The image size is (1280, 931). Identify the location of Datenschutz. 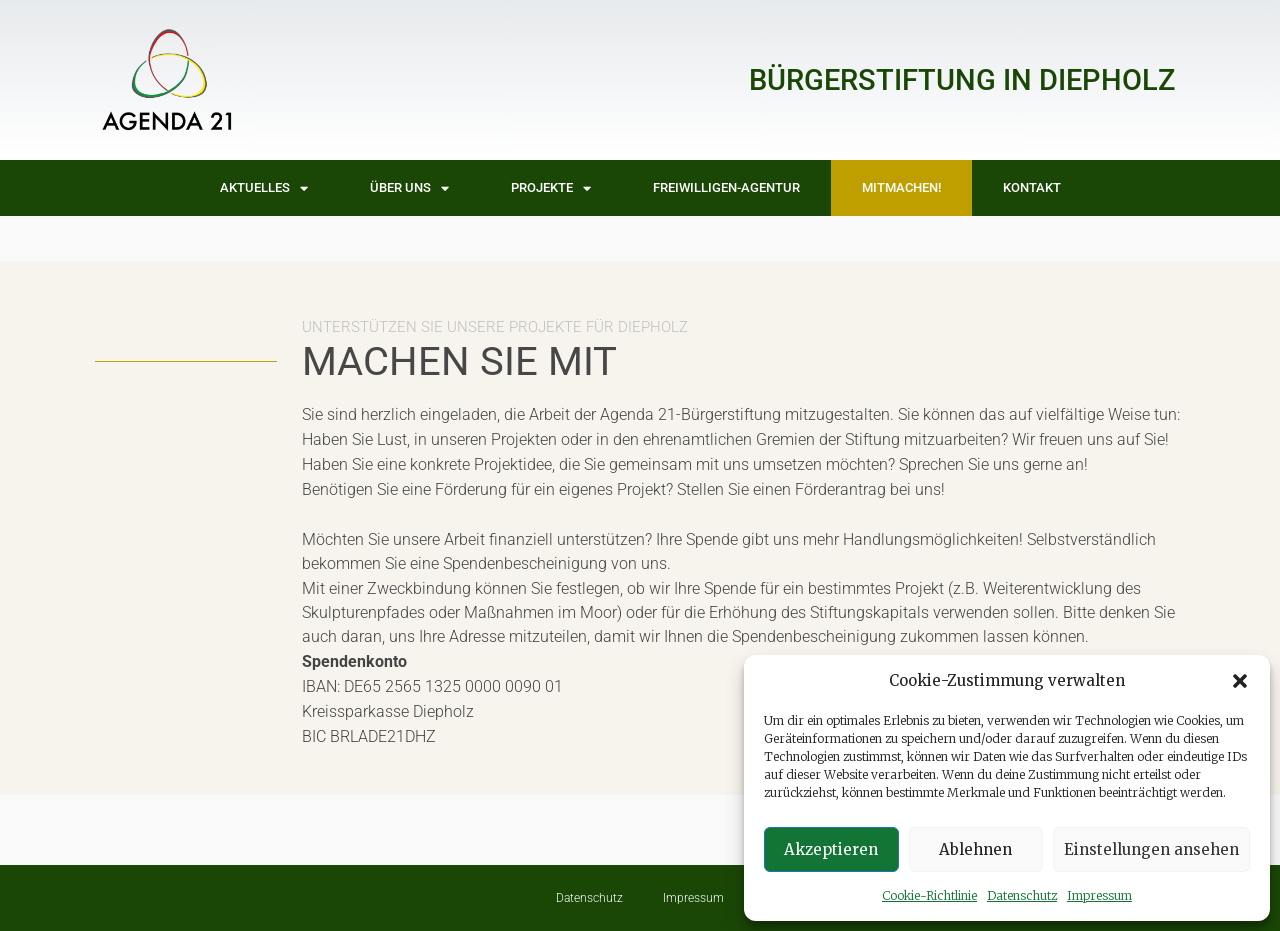
(1022, 895).